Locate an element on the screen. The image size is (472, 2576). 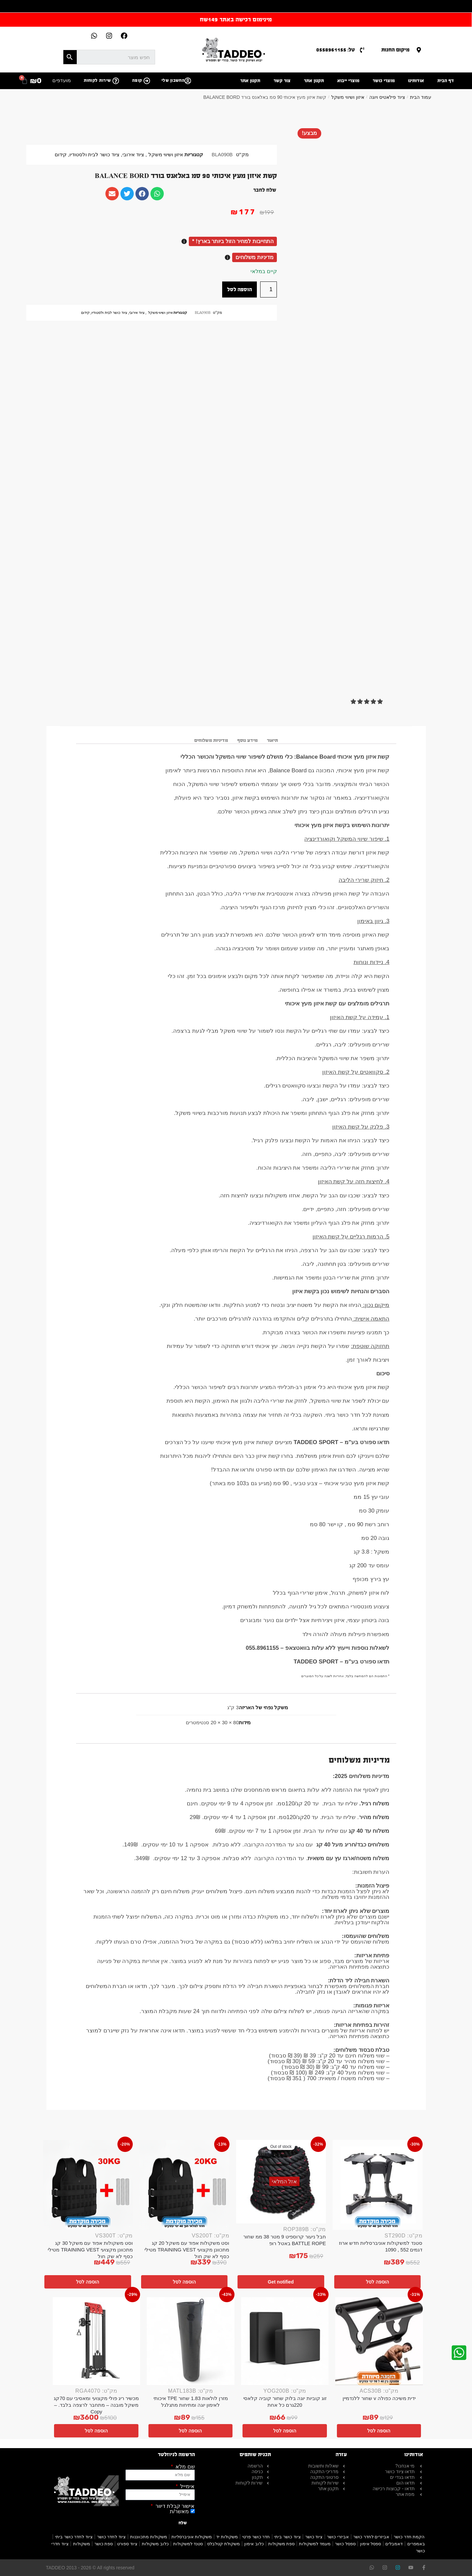
[קופה] is located at coordinates (146, 80).